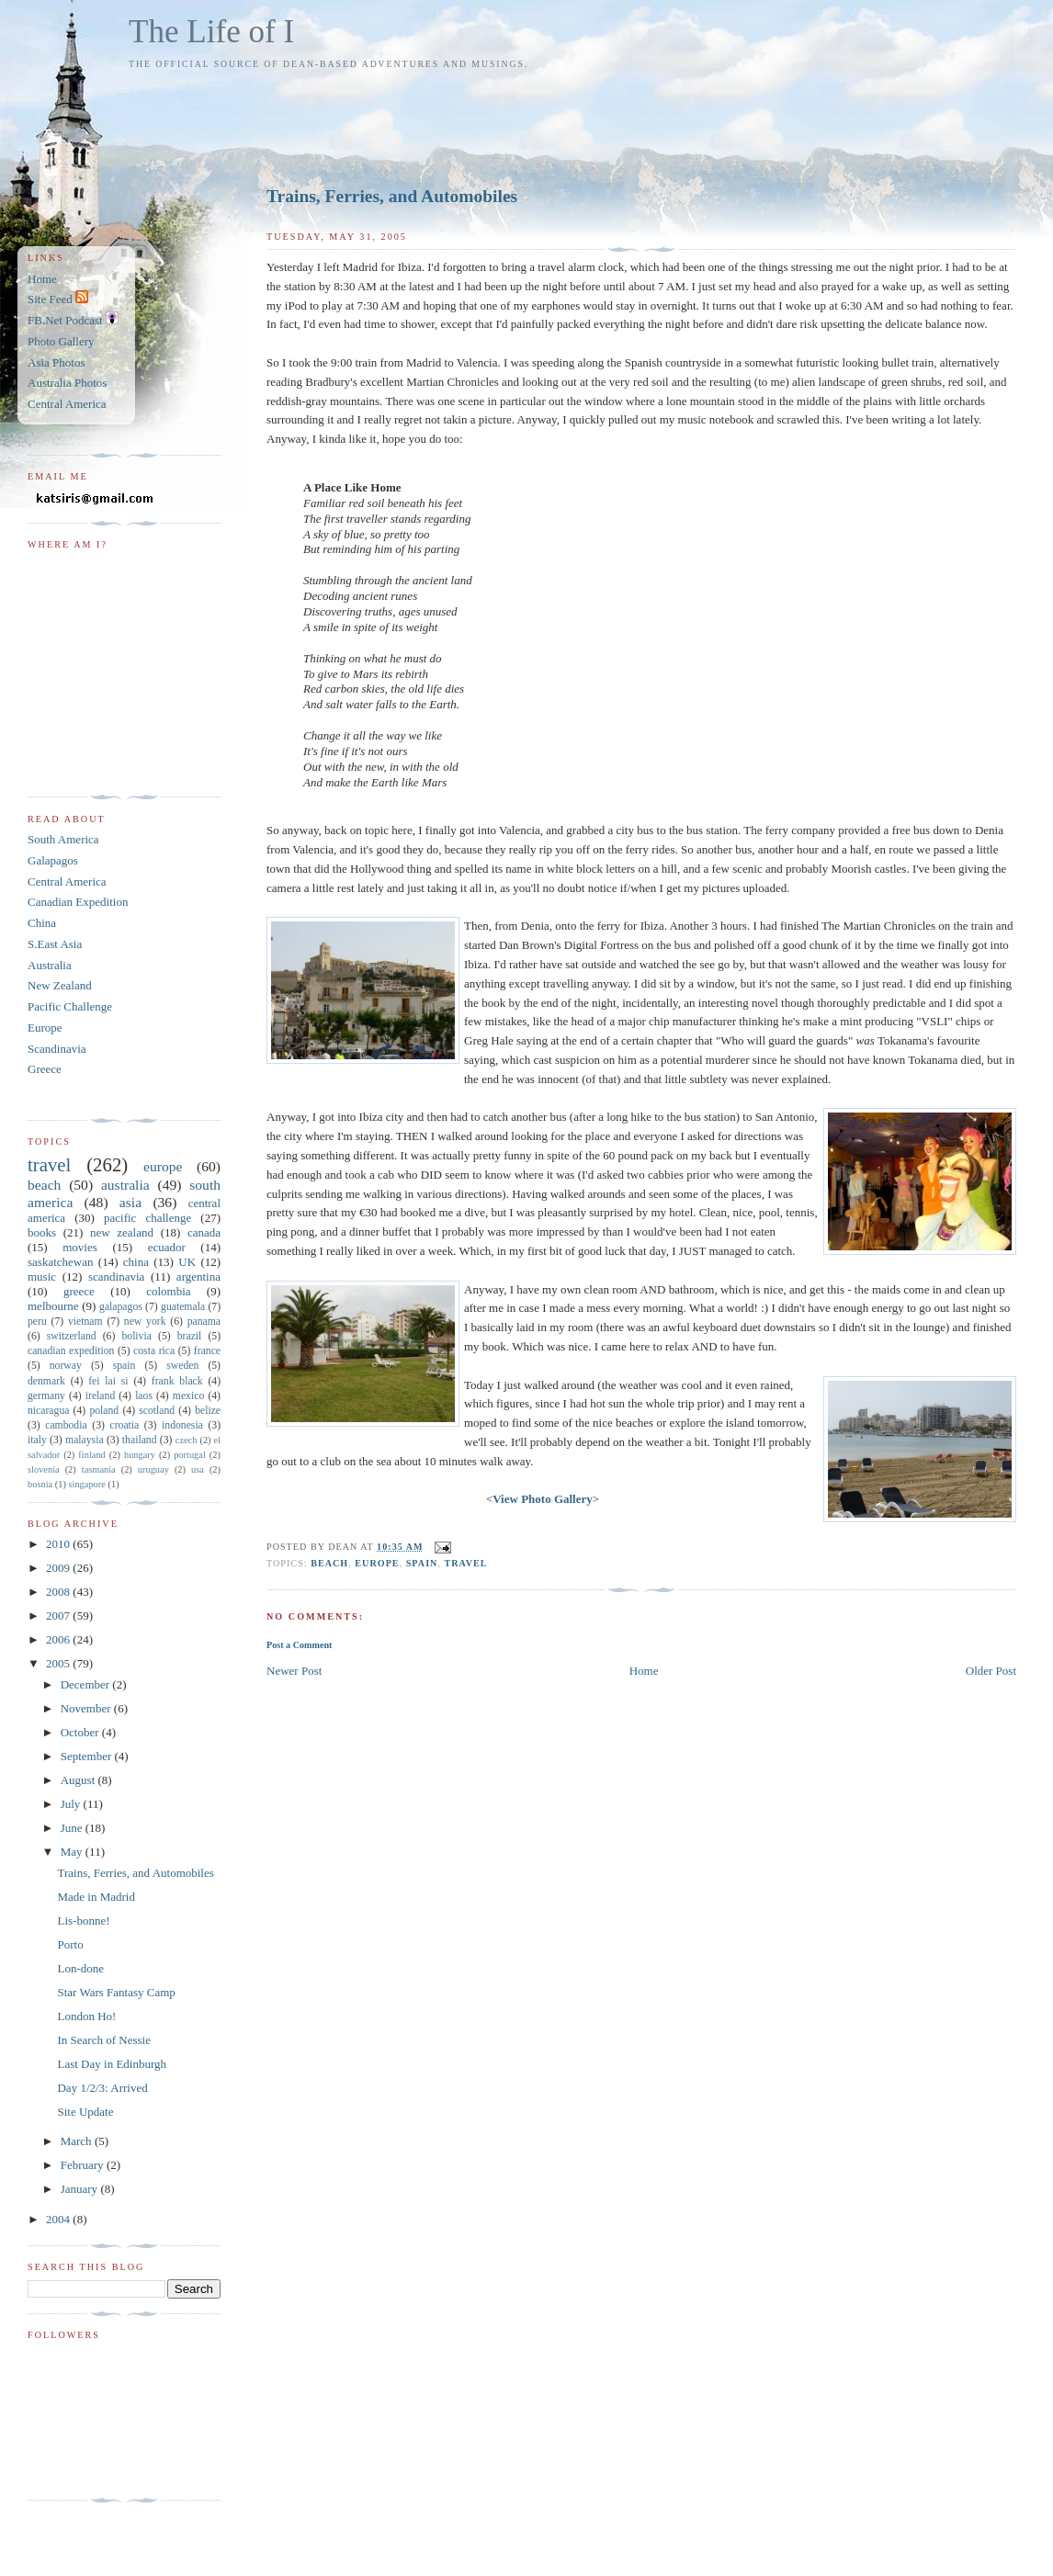 The width and height of the screenshot is (1053, 2576). What do you see at coordinates (70, 1006) in the screenshot?
I see `Pacific Challenge` at bounding box center [70, 1006].